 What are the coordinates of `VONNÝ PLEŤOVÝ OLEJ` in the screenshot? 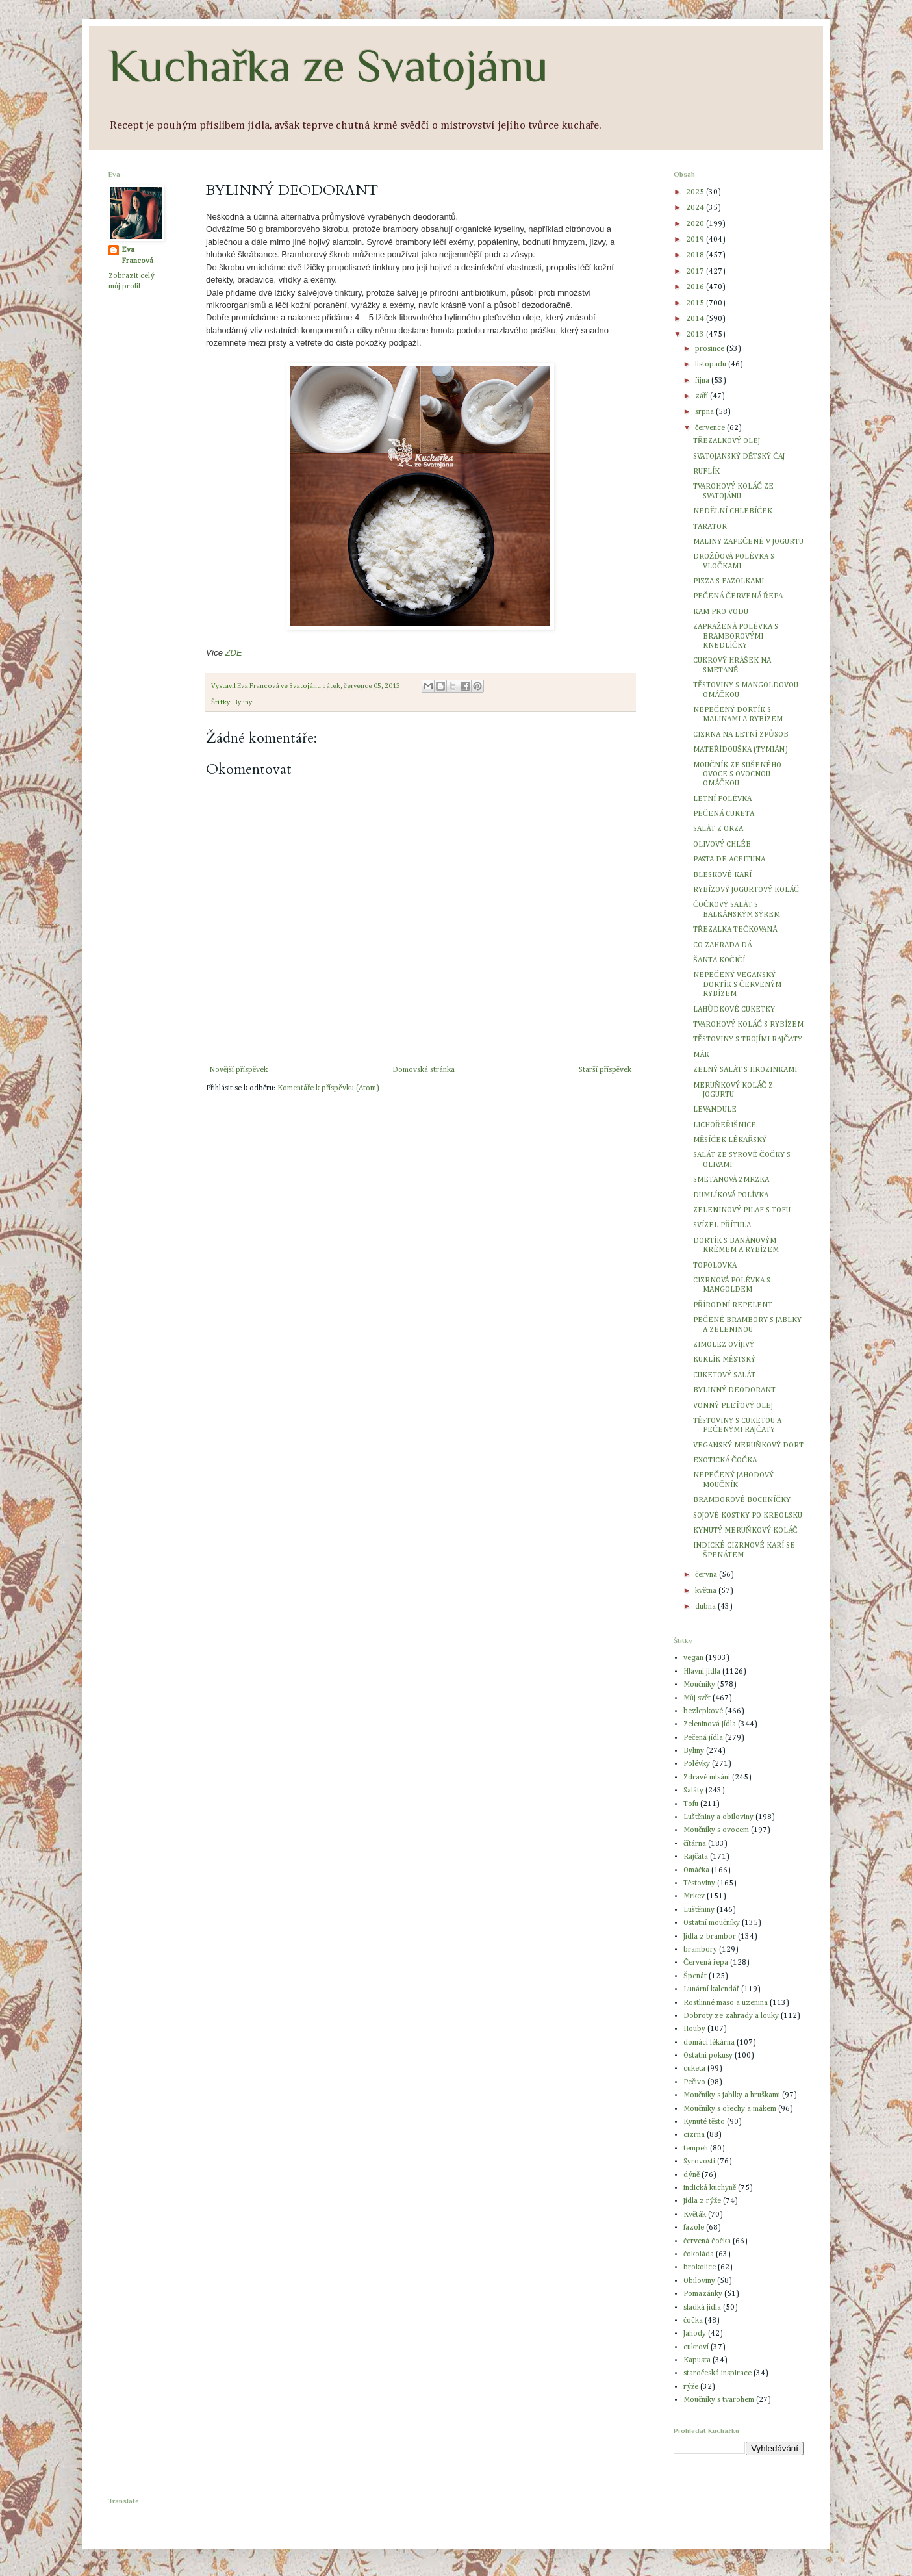 It's located at (733, 1406).